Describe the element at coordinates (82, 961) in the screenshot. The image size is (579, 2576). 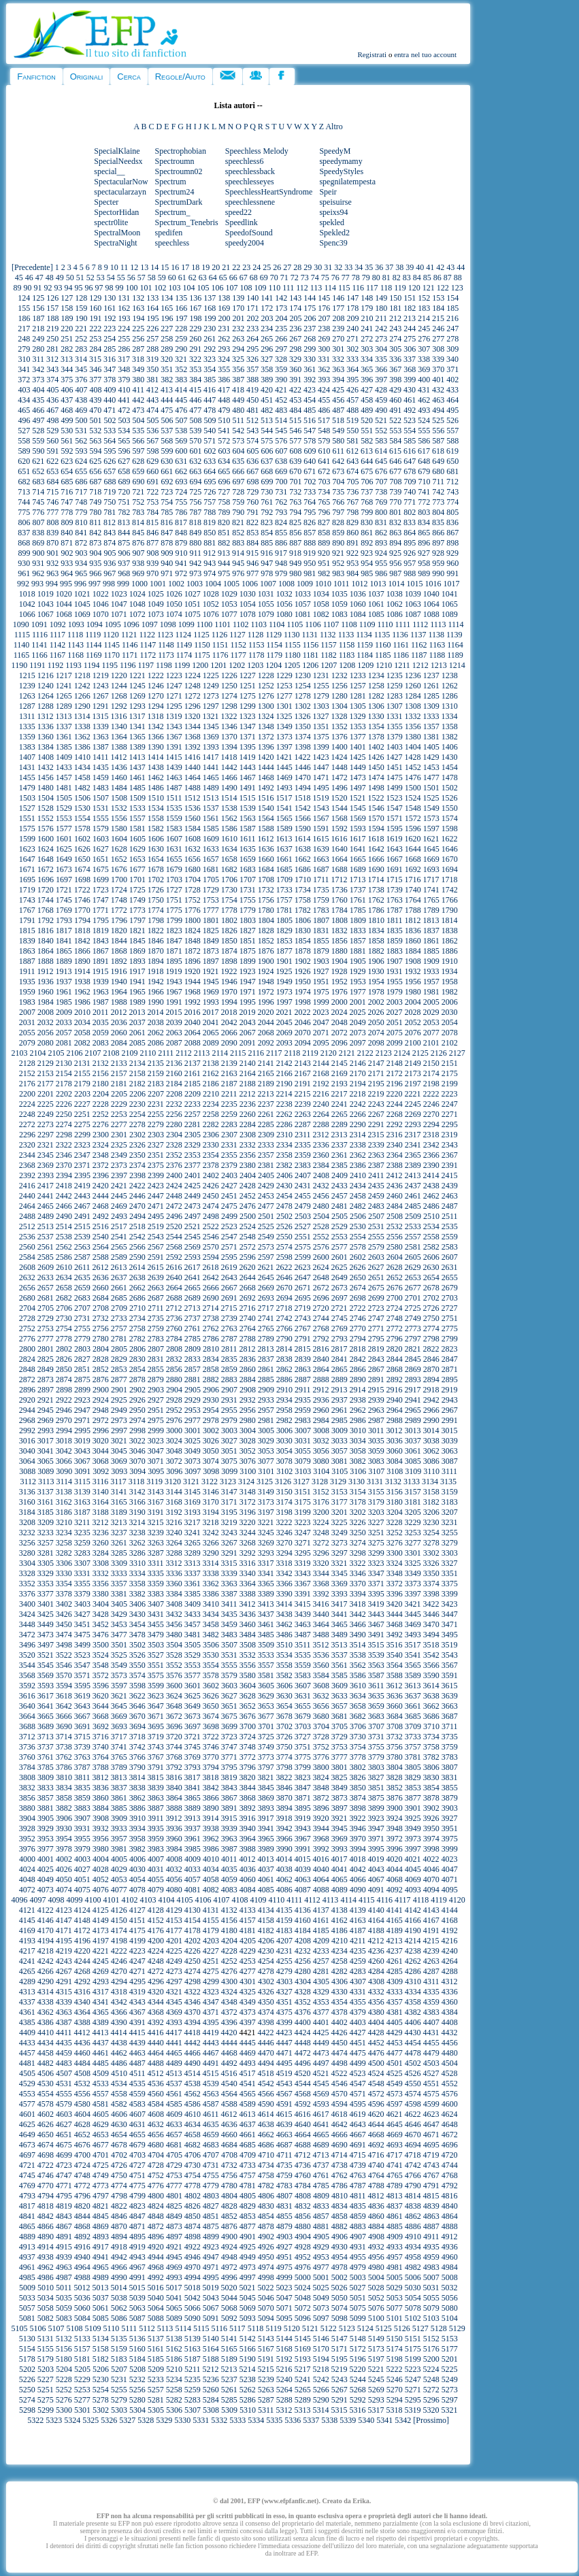
I see `1890` at that location.